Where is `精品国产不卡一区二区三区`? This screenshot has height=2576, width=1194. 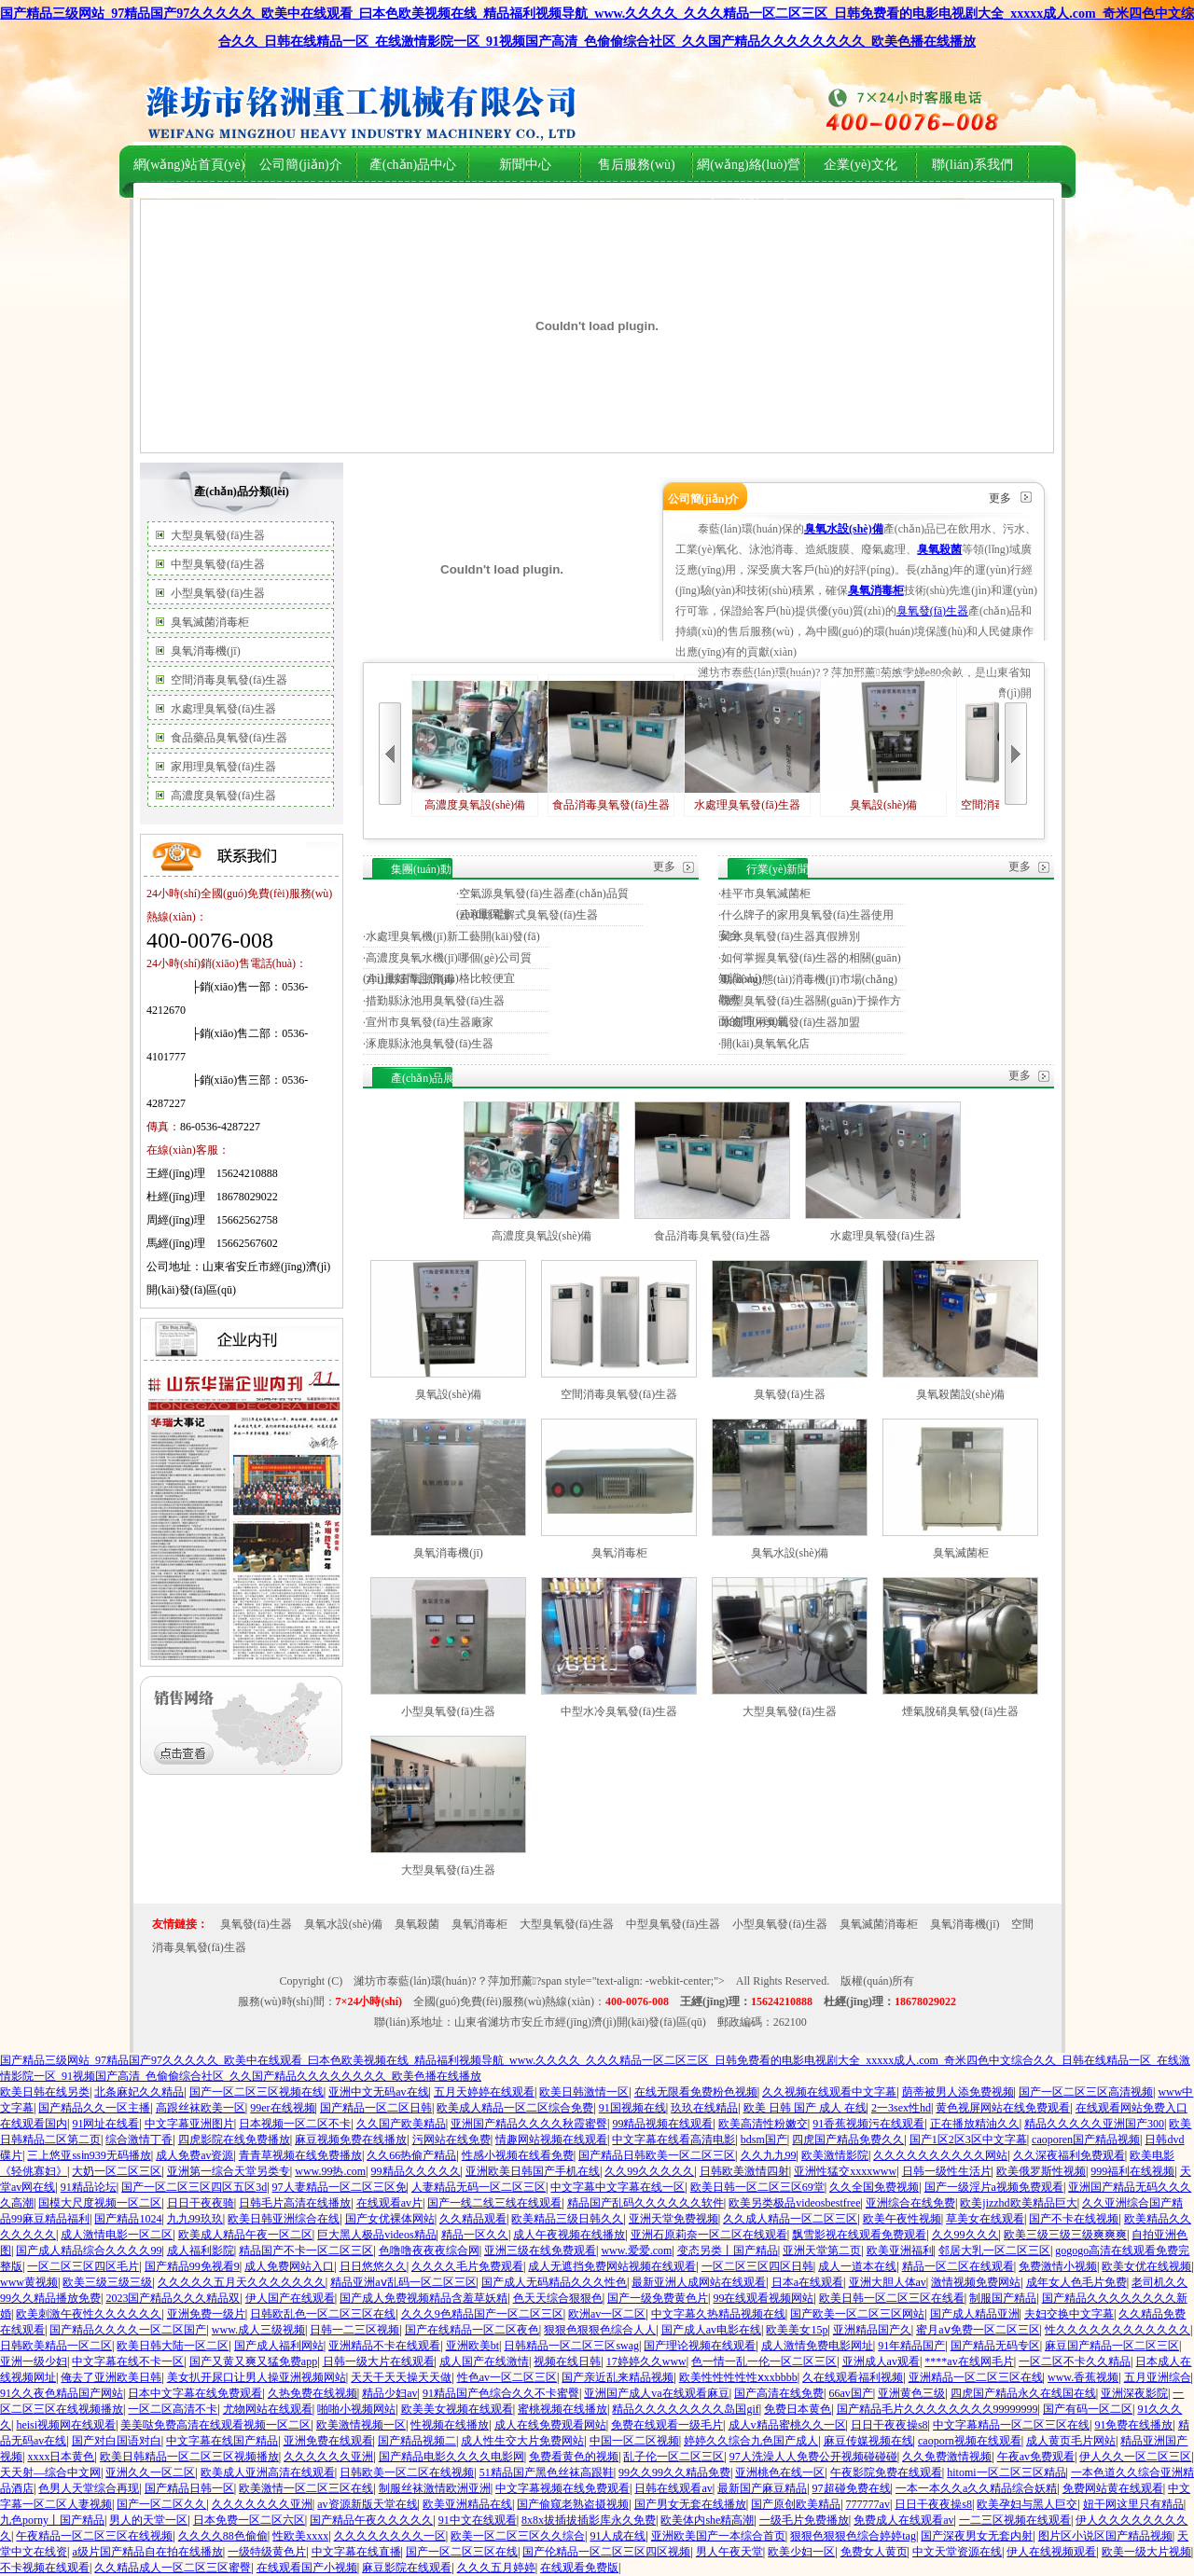 精品国产不卡一区二区三区 is located at coordinates (306, 2250).